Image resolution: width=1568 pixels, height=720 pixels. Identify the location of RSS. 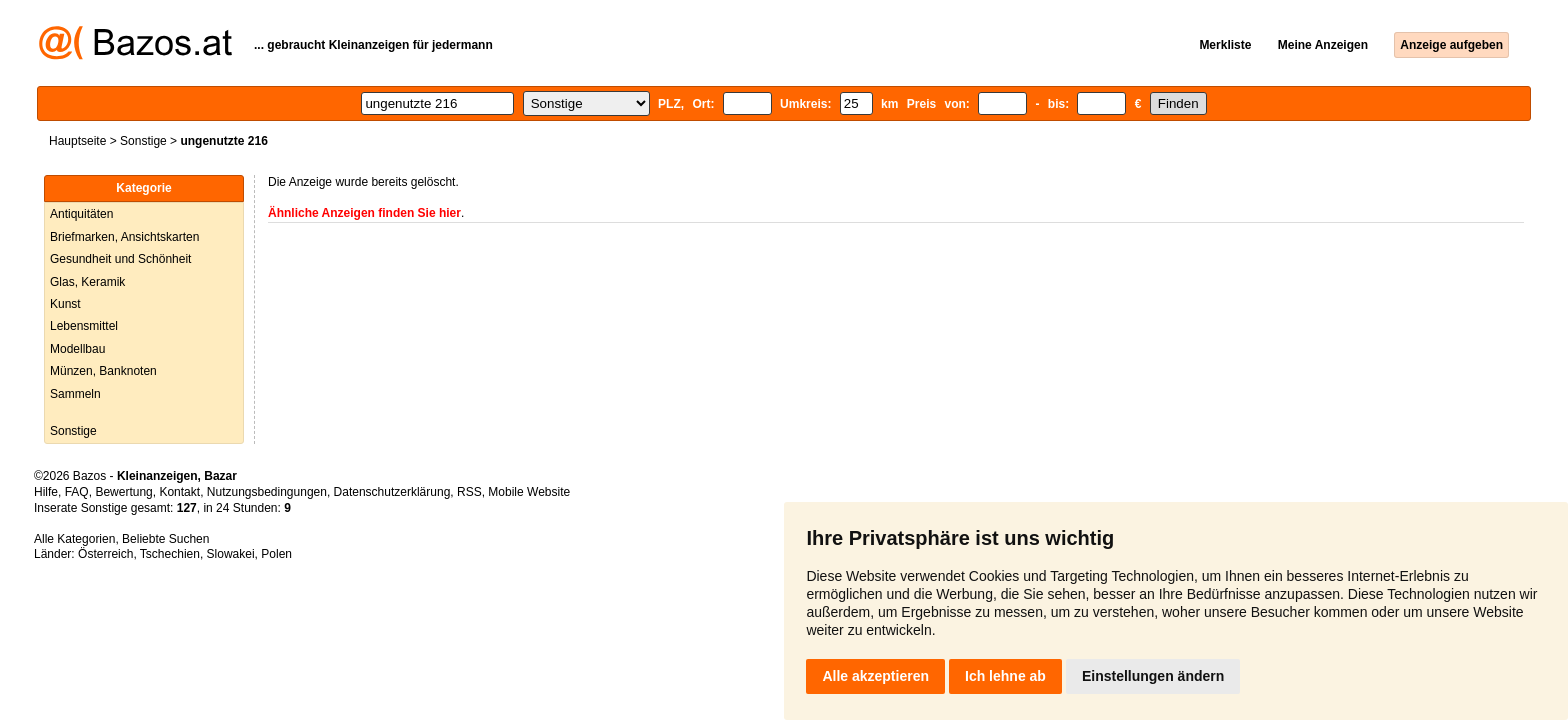
(469, 492).